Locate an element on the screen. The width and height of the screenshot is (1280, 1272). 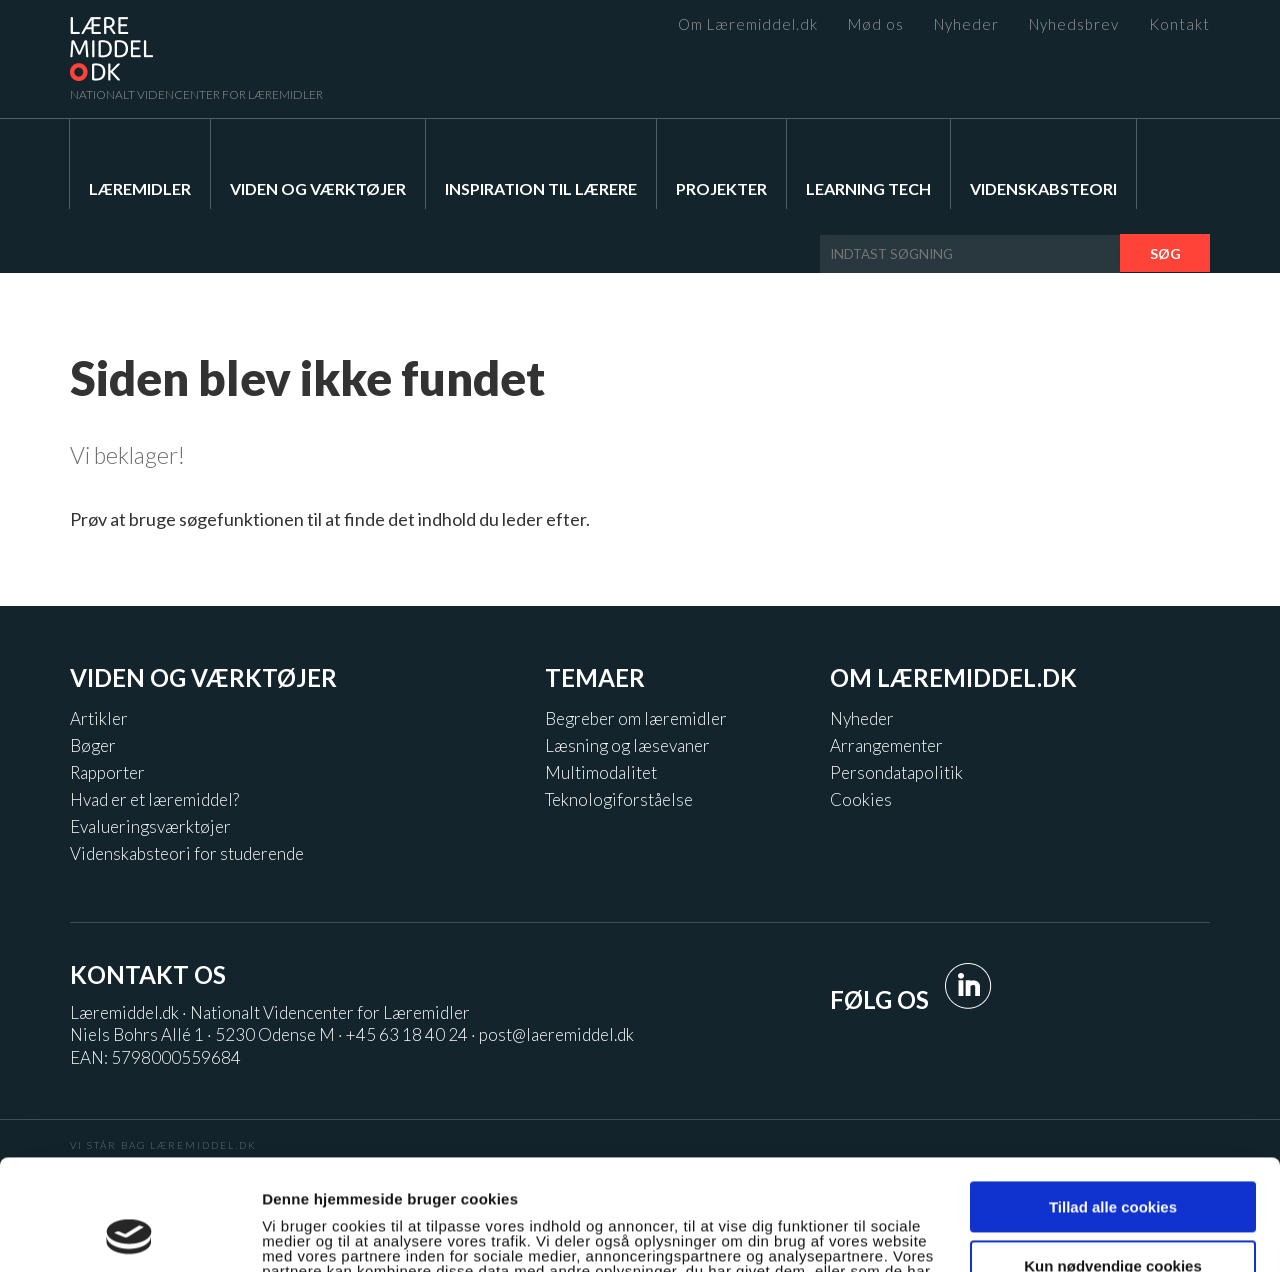
Læremidler is located at coordinates (140, 188).